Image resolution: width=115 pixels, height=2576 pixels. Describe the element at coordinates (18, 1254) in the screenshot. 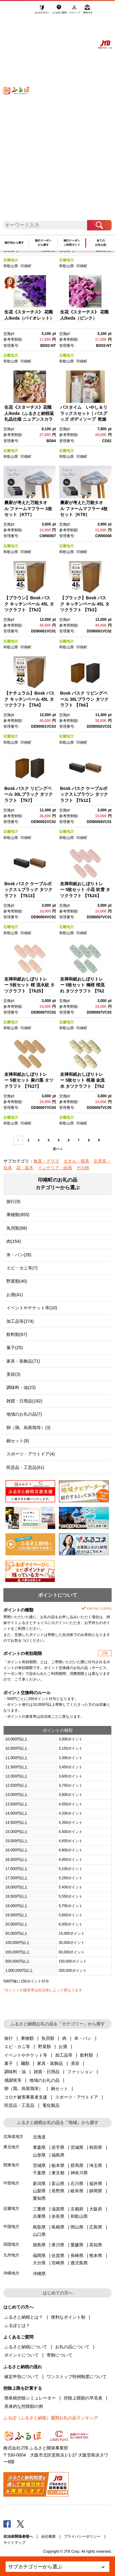

I see `米・パン(28)` at that location.